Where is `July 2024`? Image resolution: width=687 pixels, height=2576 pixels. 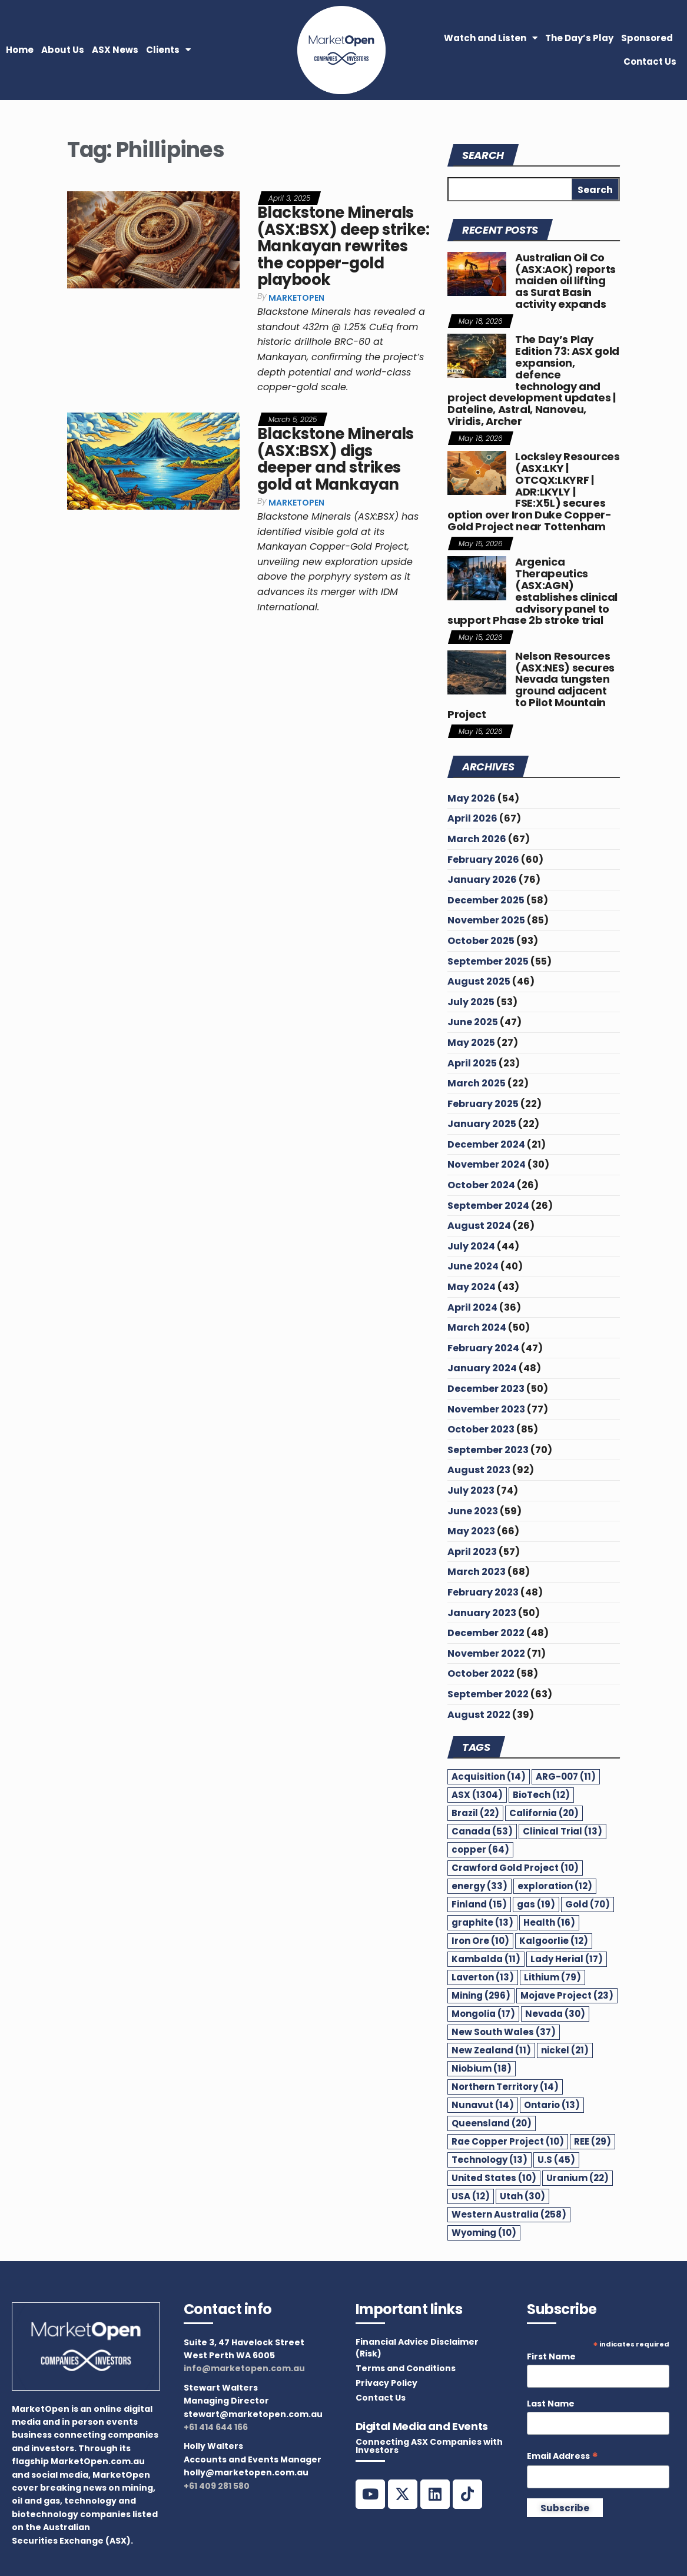
July 2024 is located at coordinates (471, 1246).